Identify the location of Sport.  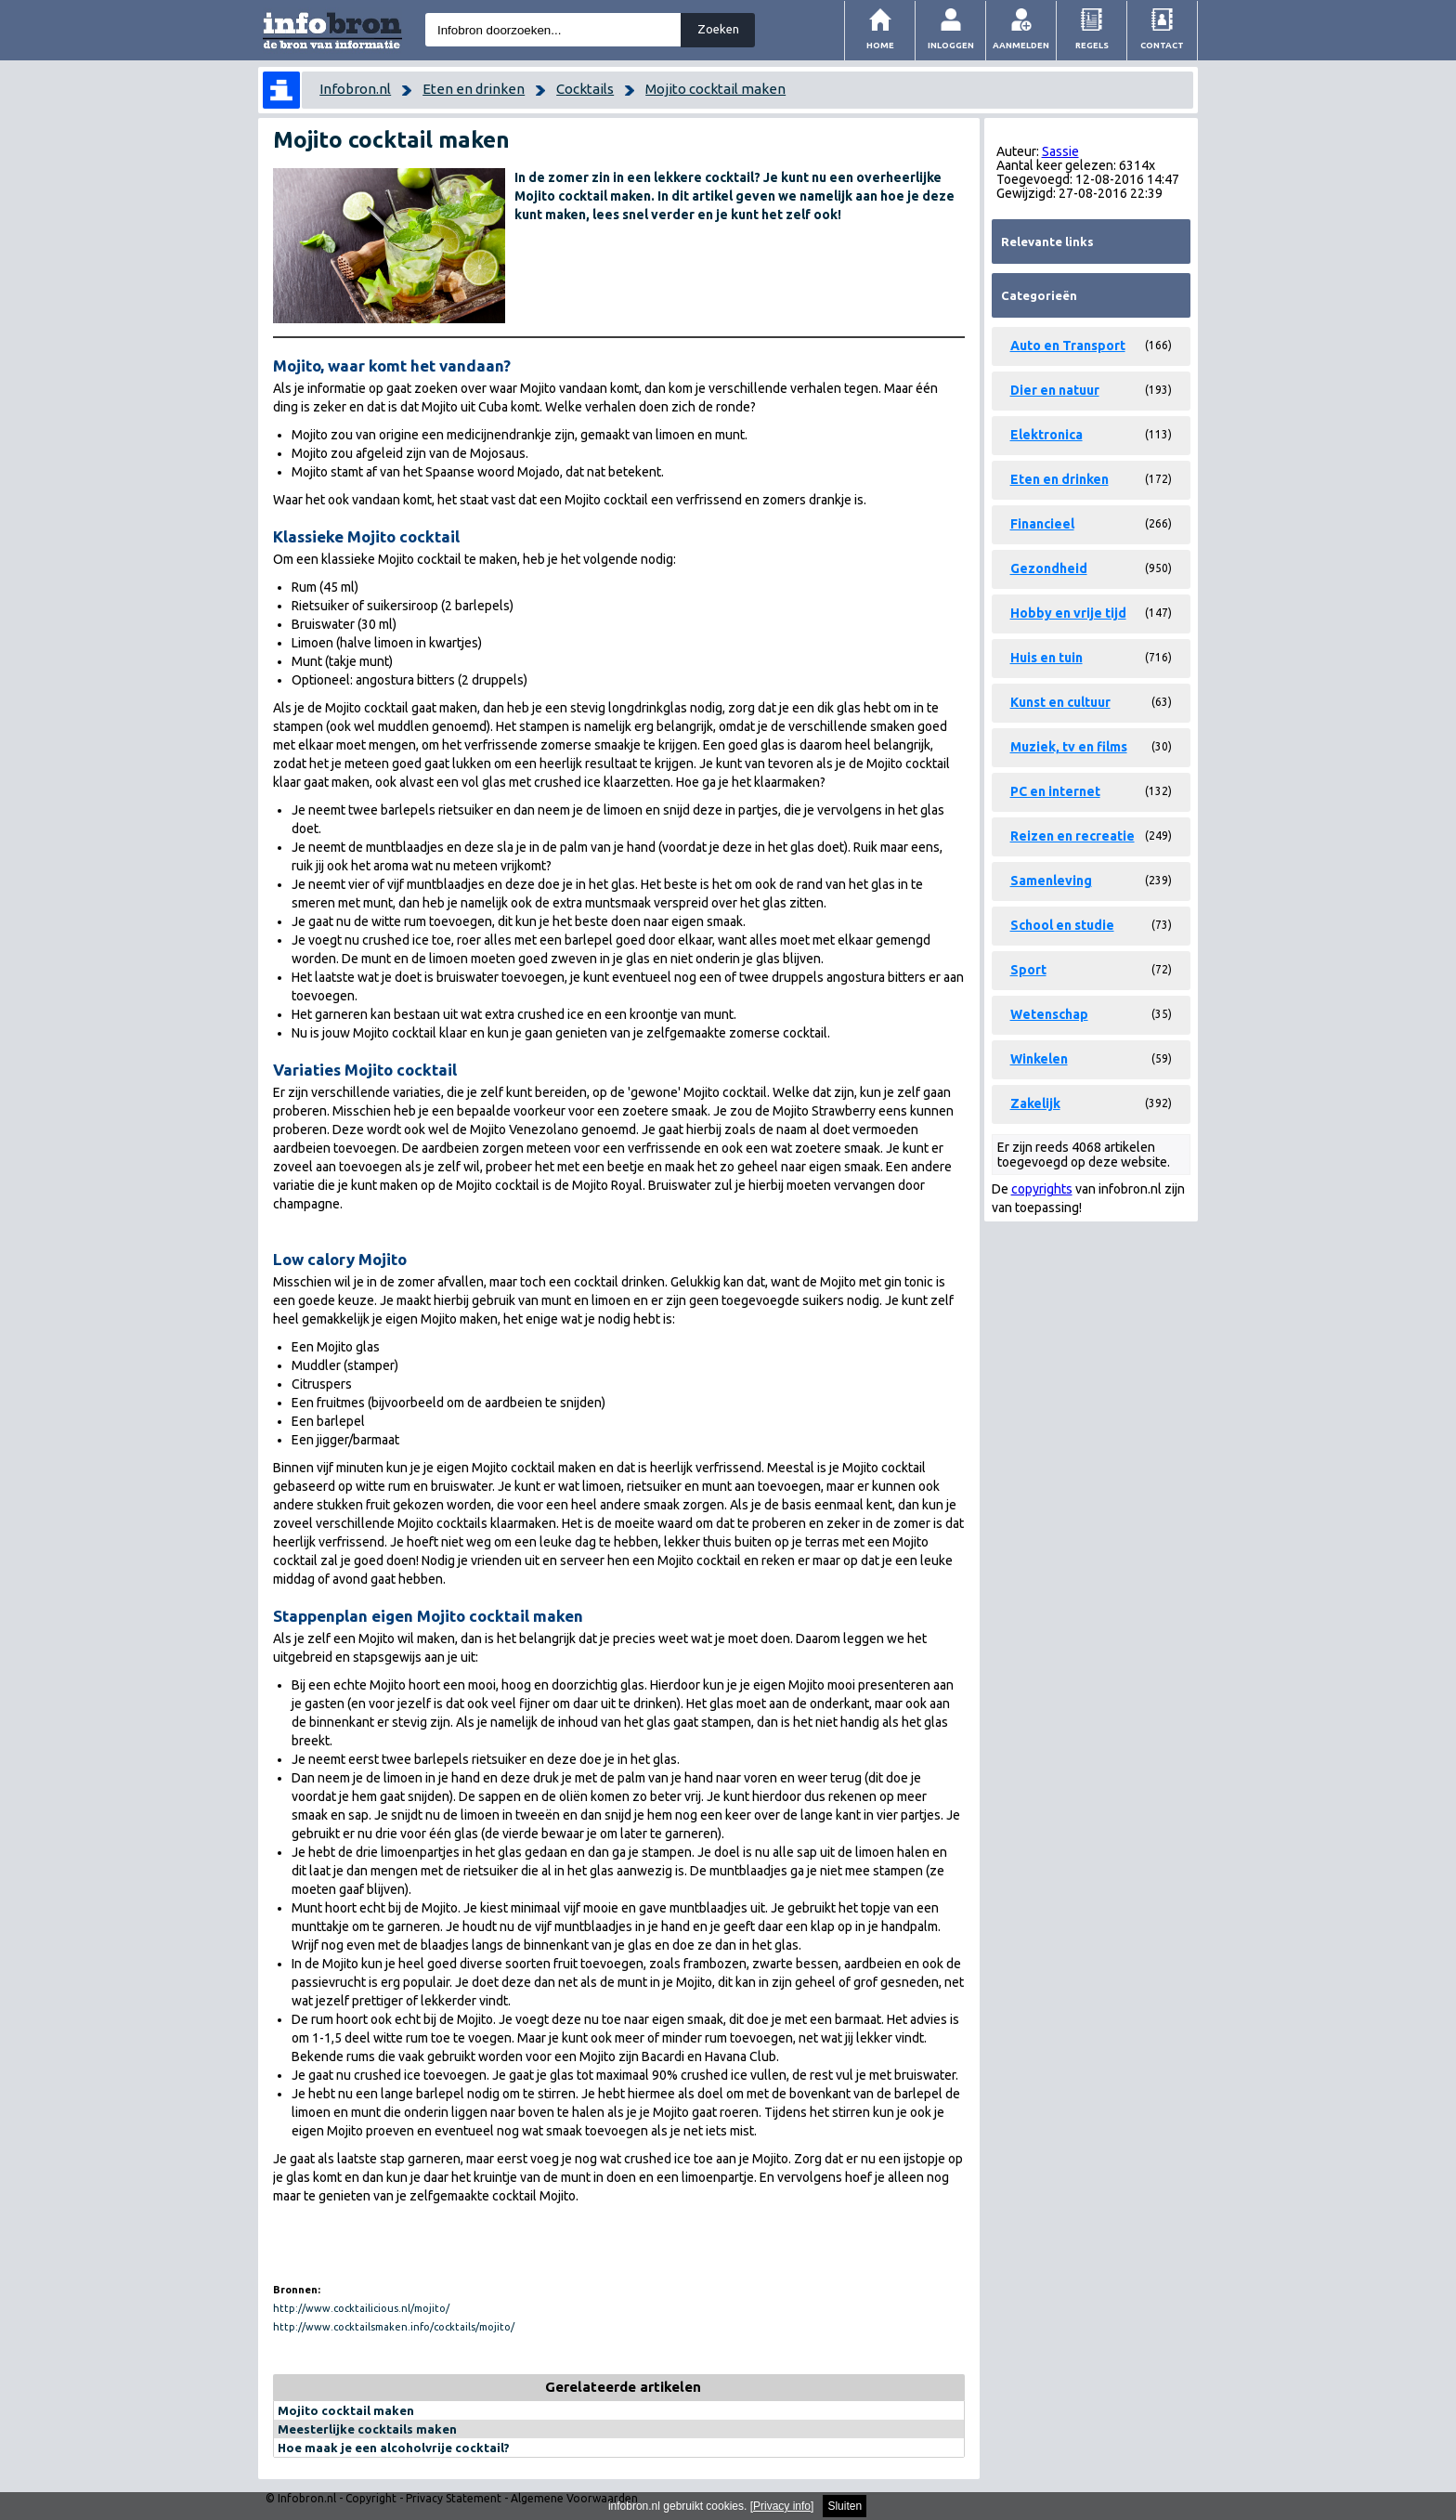
(1028, 969).